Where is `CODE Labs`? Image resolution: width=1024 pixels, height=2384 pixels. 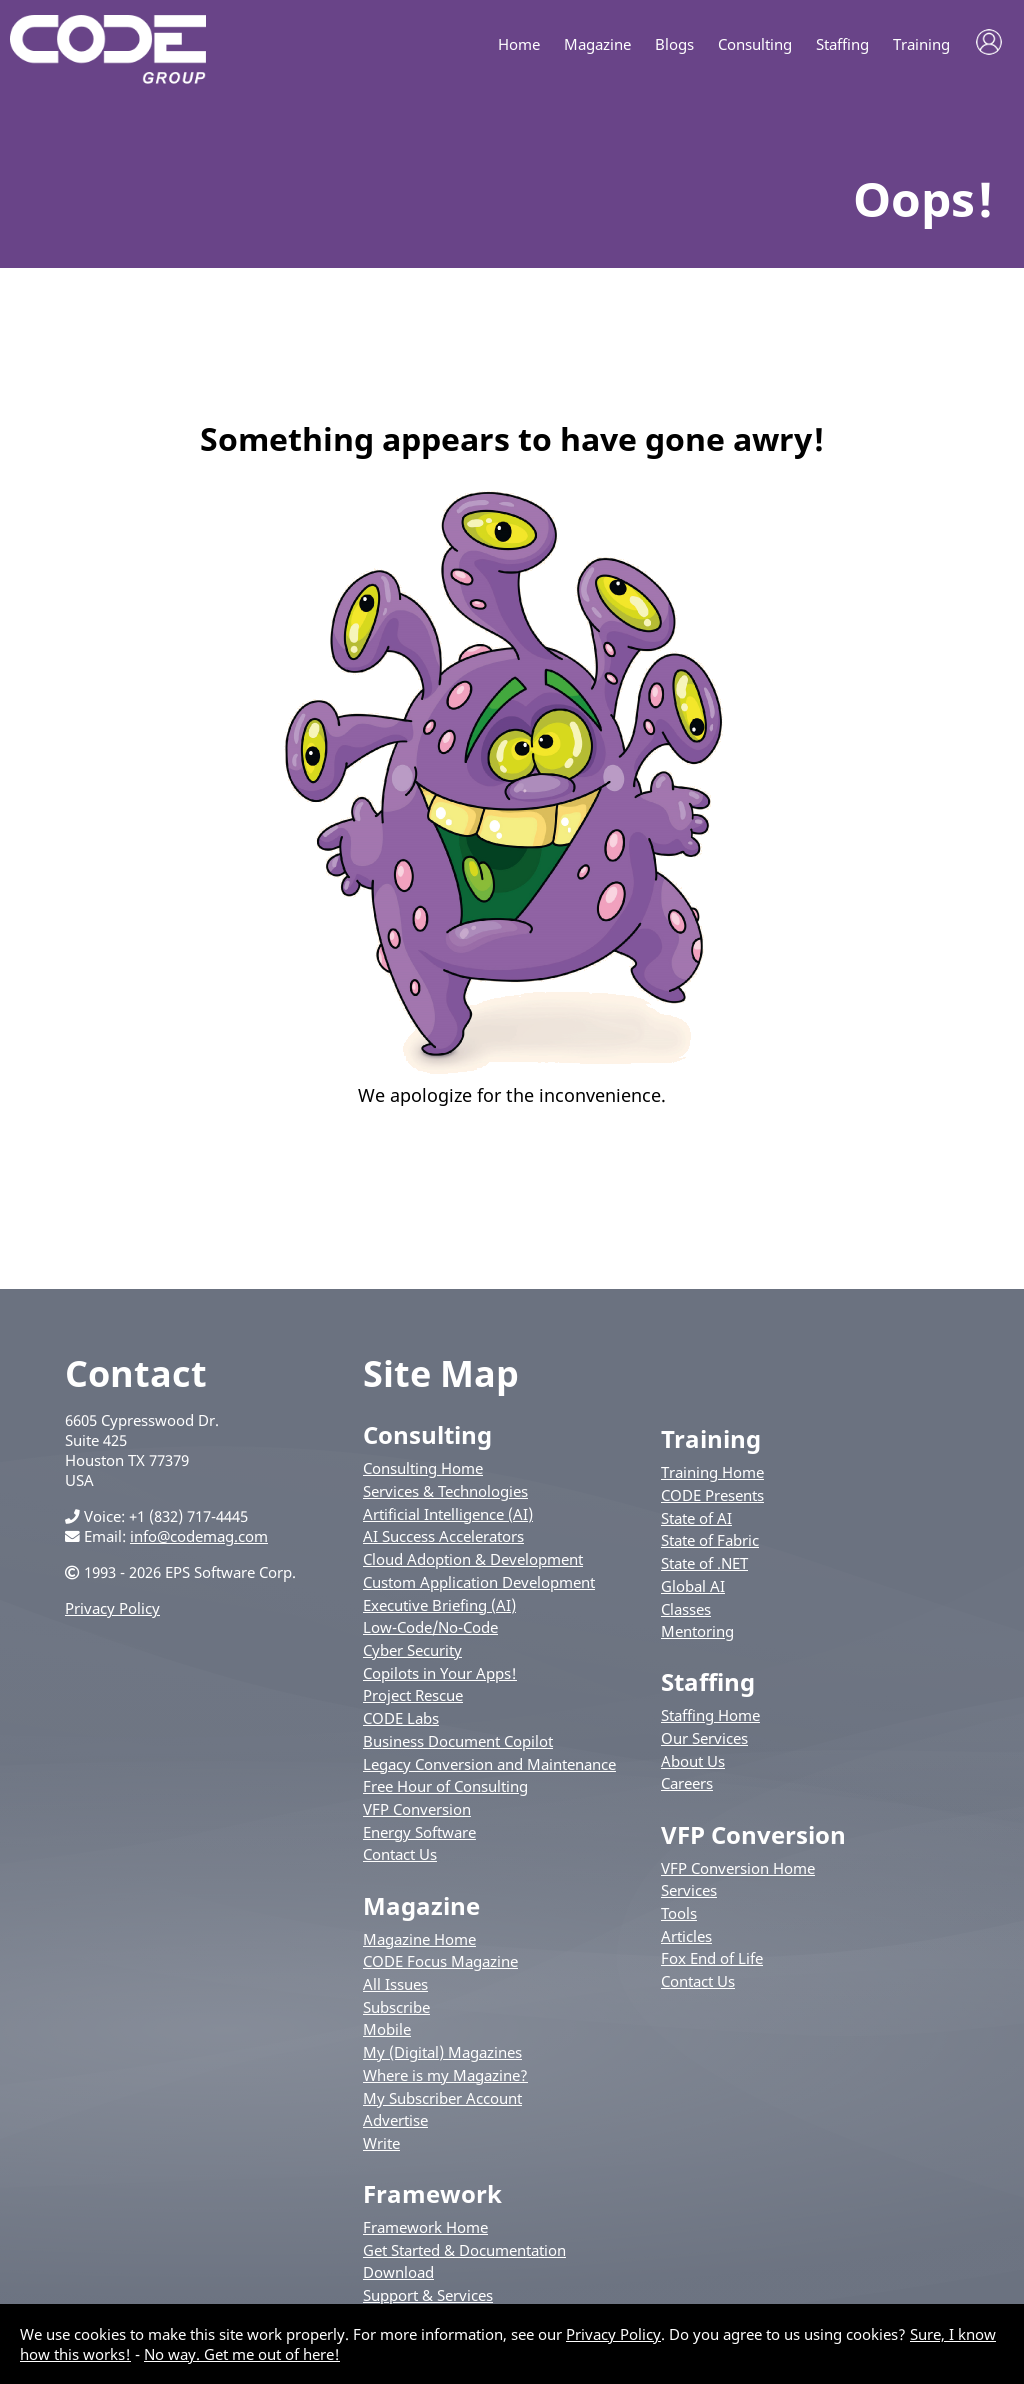 CODE Labs is located at coordinates (401, 1722).